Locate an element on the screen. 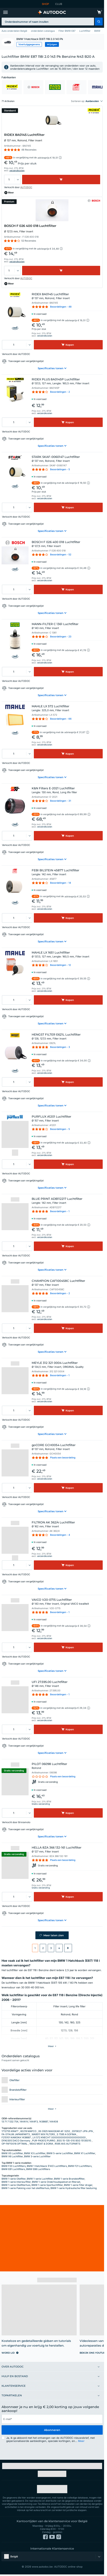  1438687 is located at coordinates (43, 2121).